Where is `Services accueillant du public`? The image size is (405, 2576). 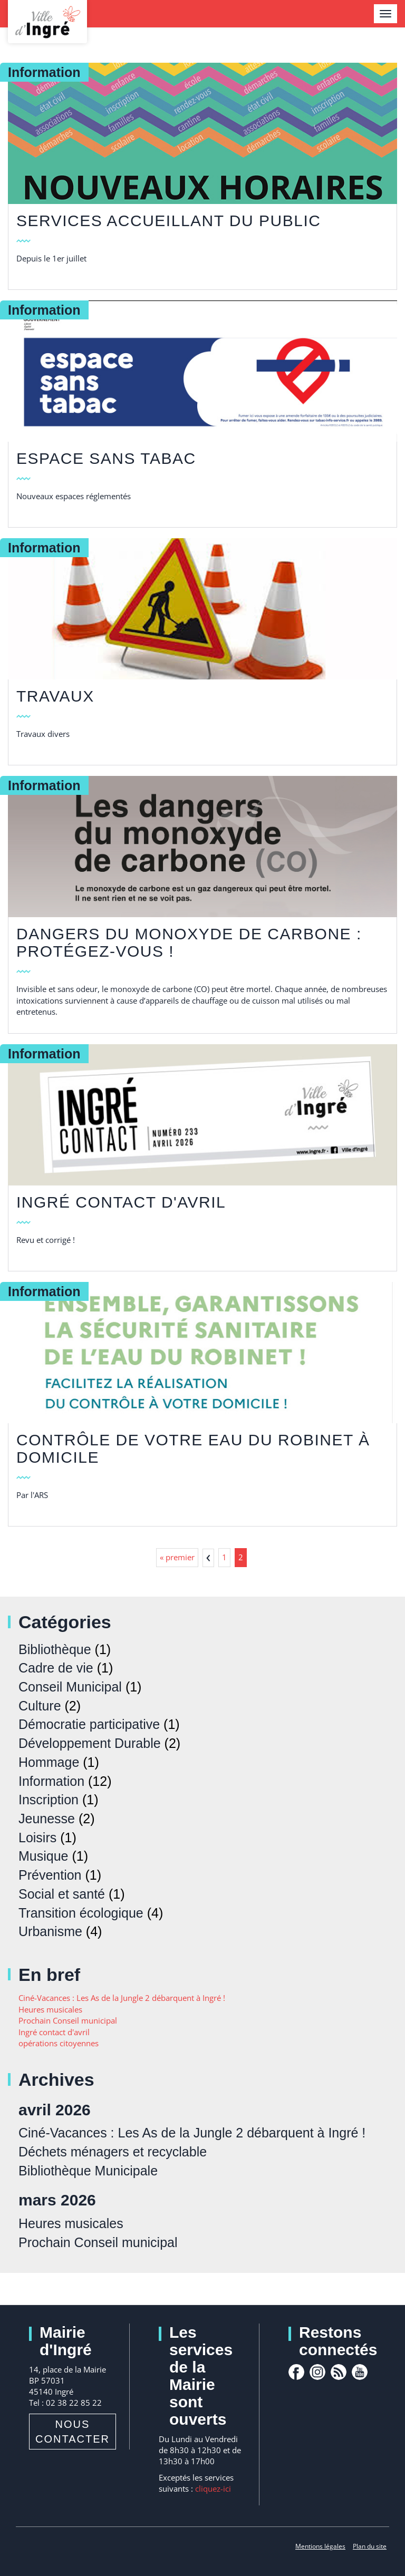 Services accueillant du public is located at coordinates (168, 220).